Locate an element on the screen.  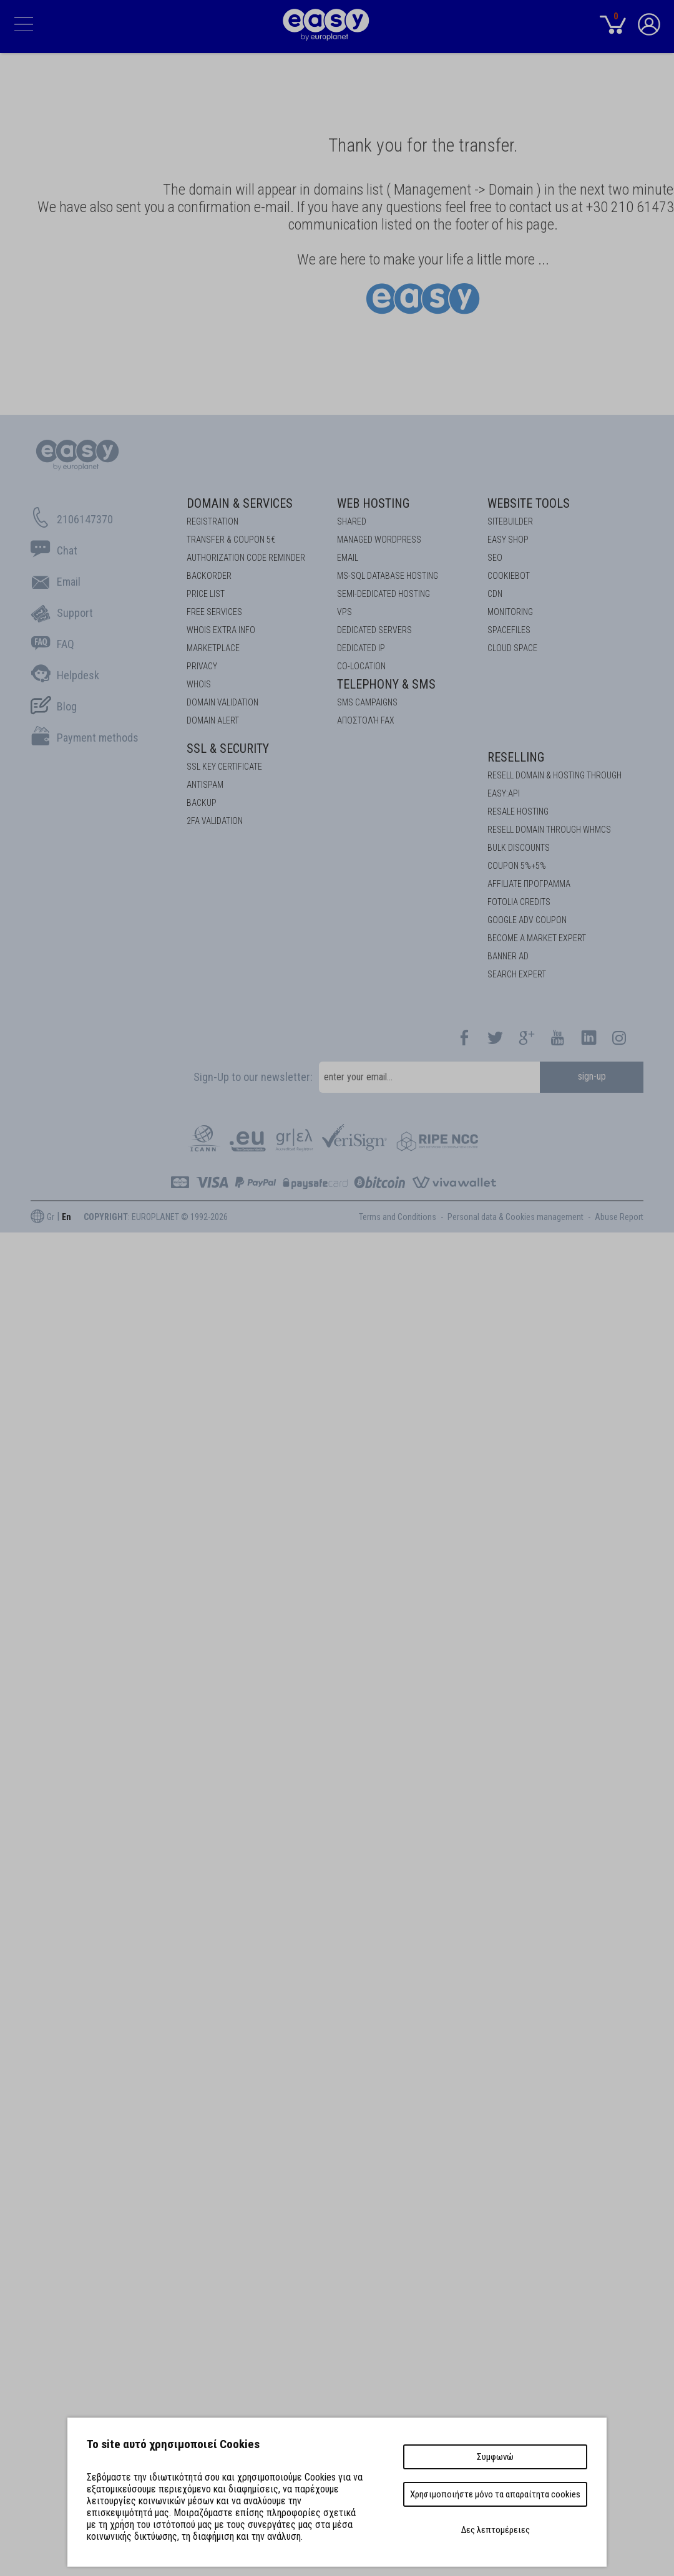
Συμφωνώ is located at coordinates (495, 2456).